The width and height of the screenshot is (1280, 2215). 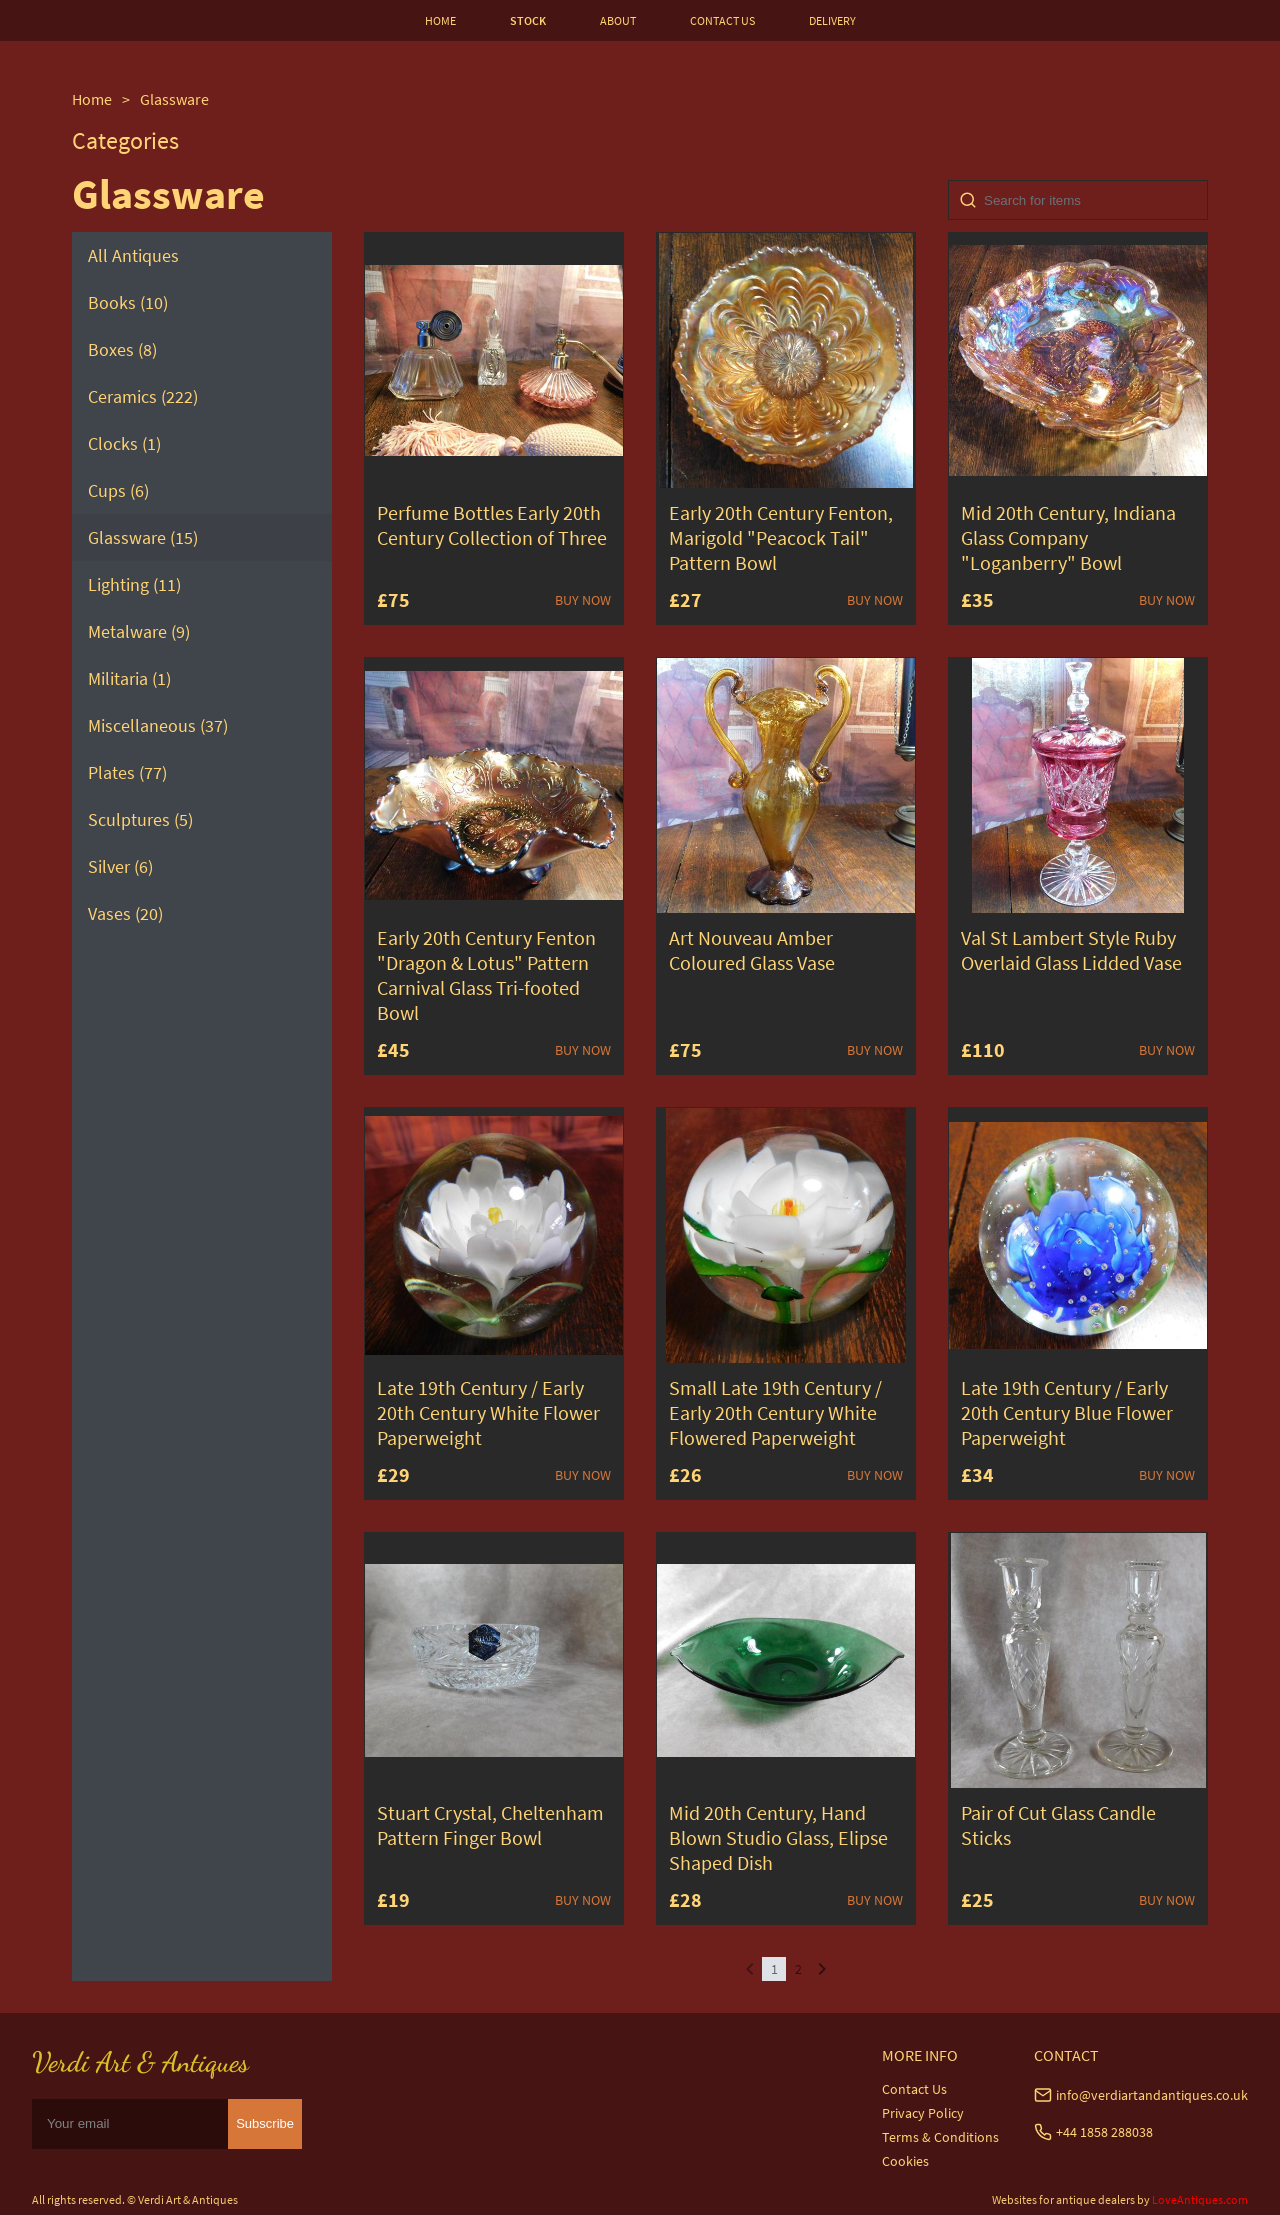 What do you see at coordinates (923, 2113) in the screenshot?
I see `Privacy Policy` at bounding box center [923, 2113].